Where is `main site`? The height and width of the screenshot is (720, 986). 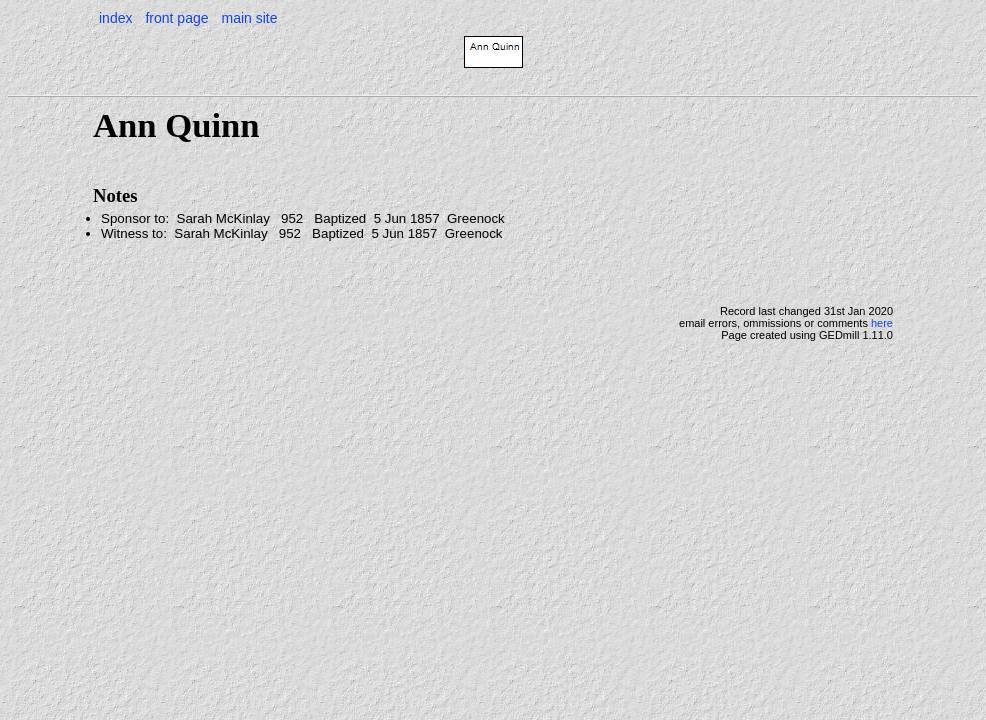 main site is located at coordinates (249, 18).